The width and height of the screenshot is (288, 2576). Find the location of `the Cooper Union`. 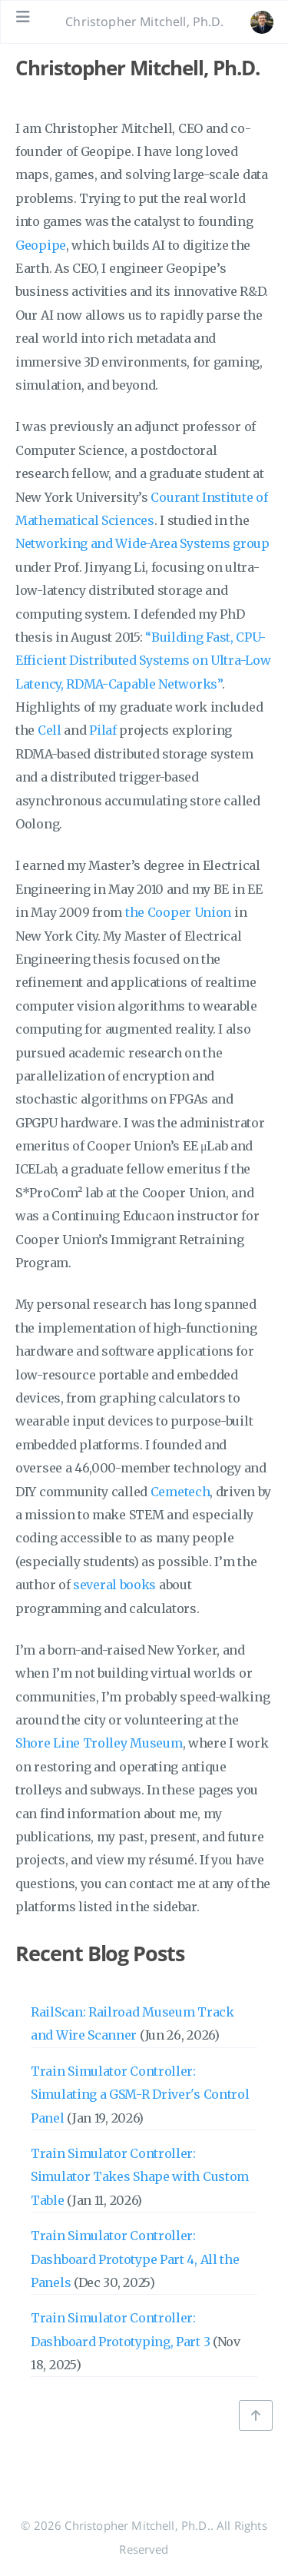

the Cooper Union is located at coordinates (178, 912).